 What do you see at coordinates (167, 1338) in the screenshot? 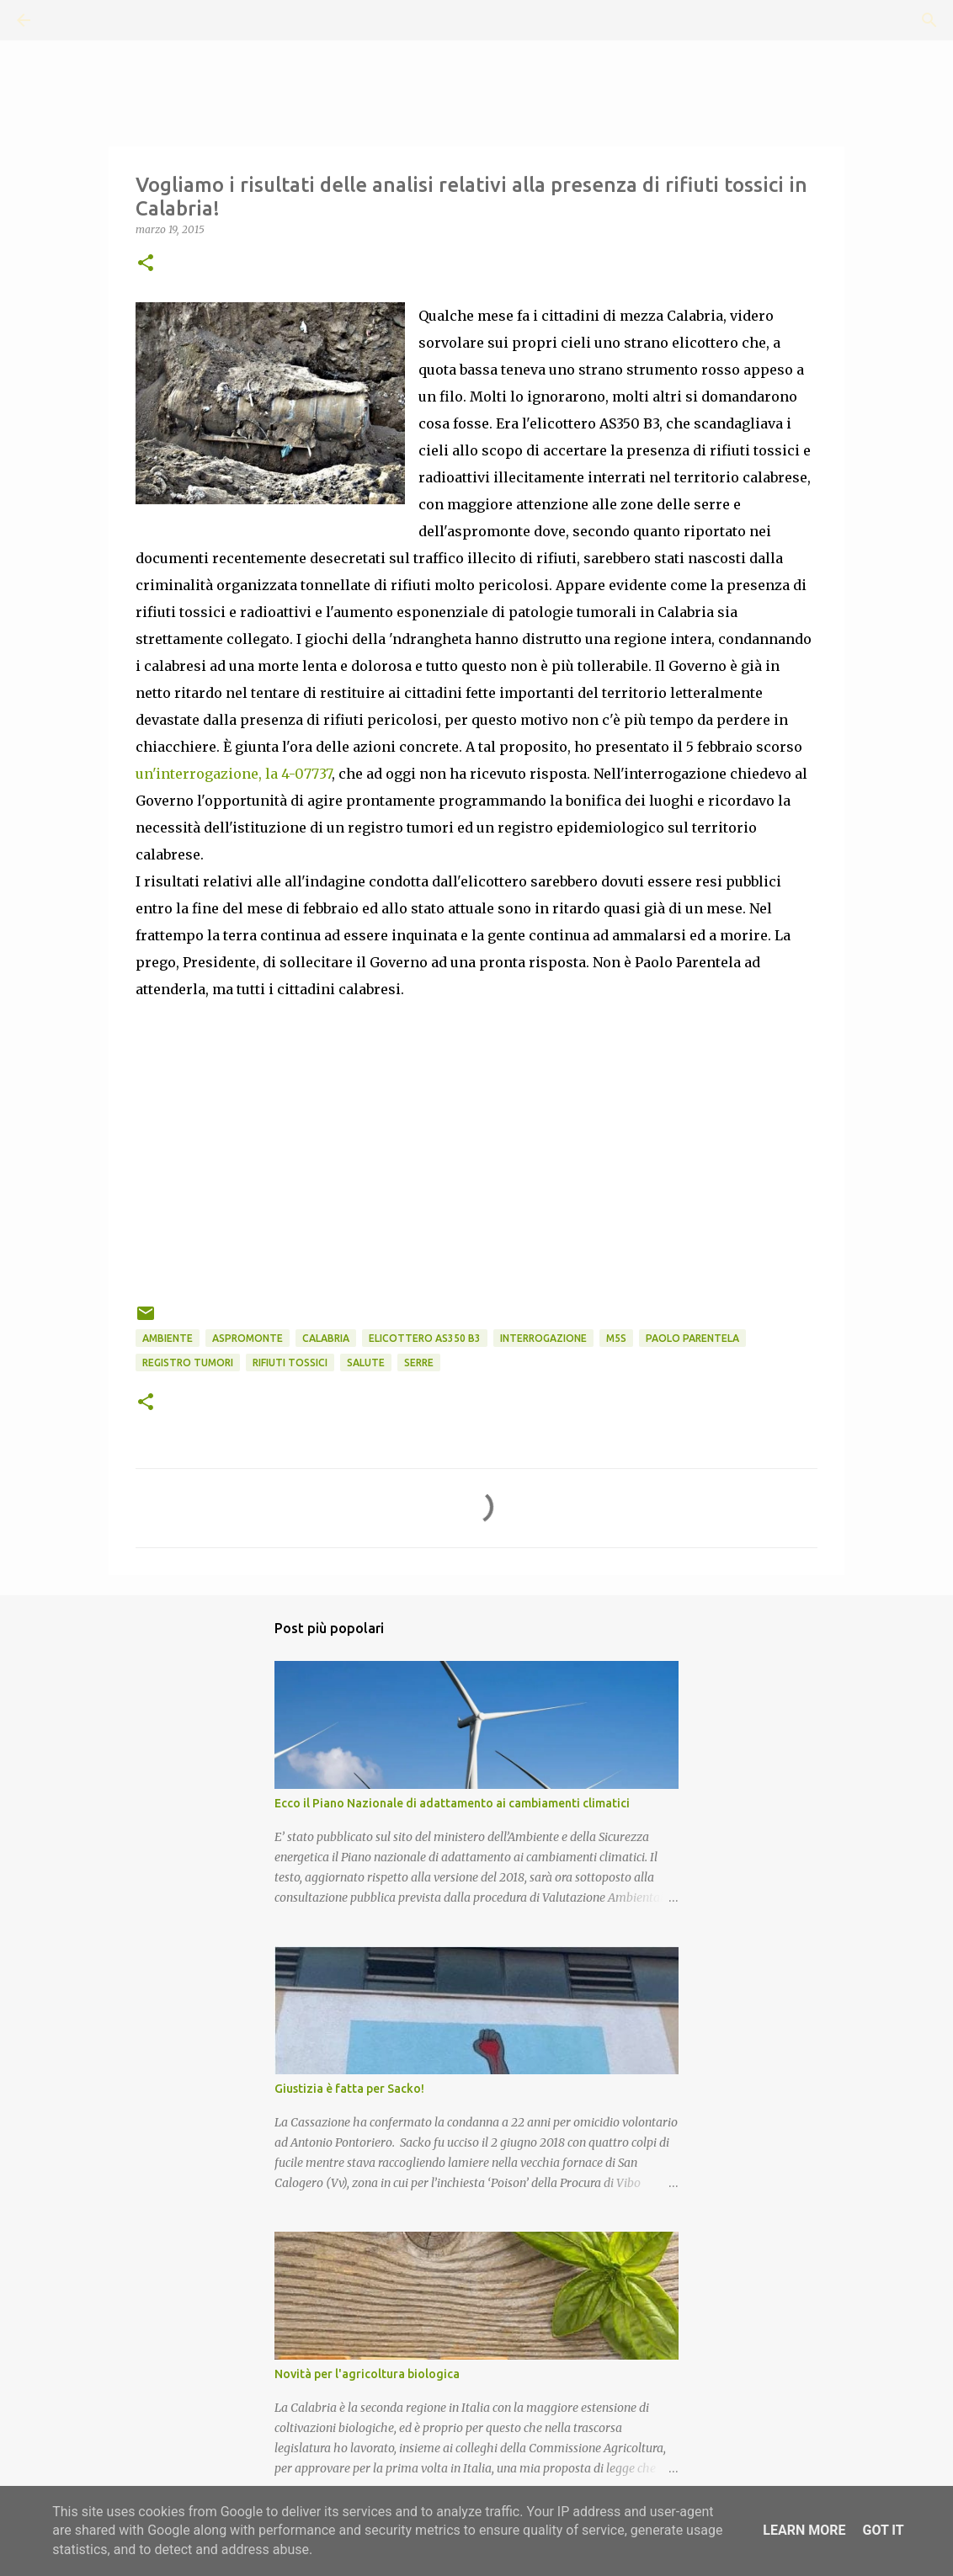
I see `Ambiente` at bounding box center [167, 1338].